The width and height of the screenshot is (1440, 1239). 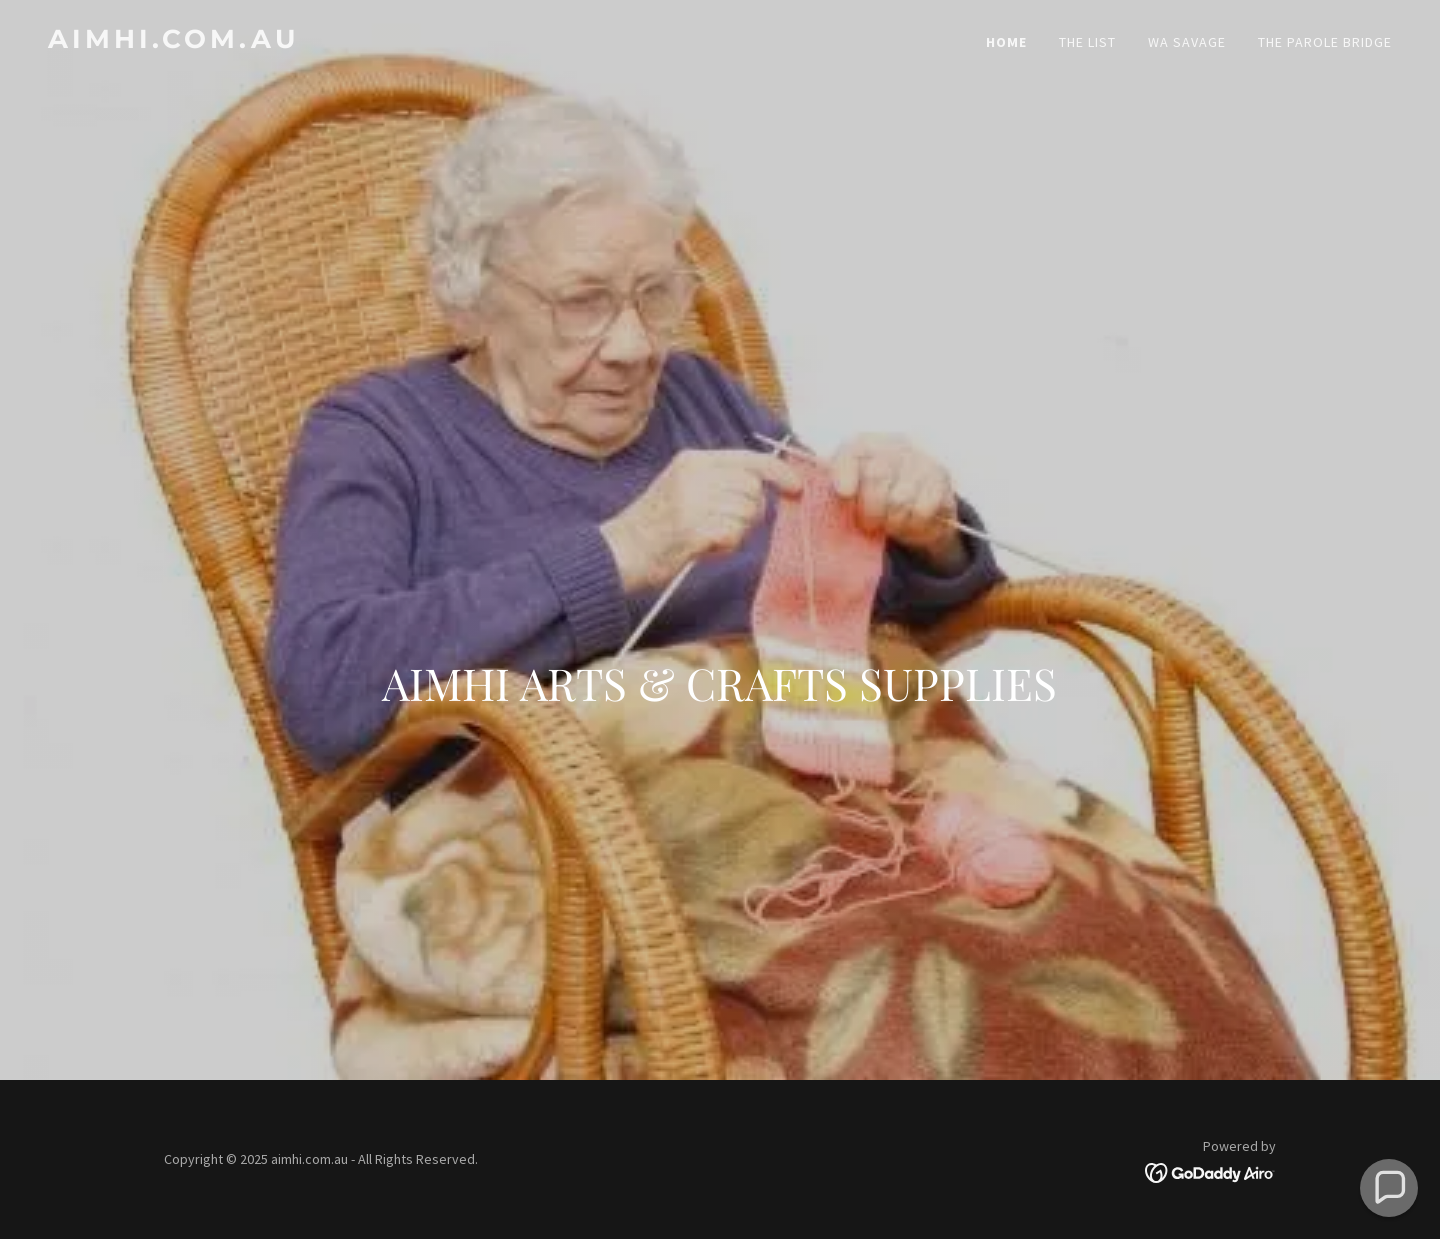 What do you see at coordinates (1006, 42) in the screenshot?
I see `Home [link]` at bounding box center [1006, 42].